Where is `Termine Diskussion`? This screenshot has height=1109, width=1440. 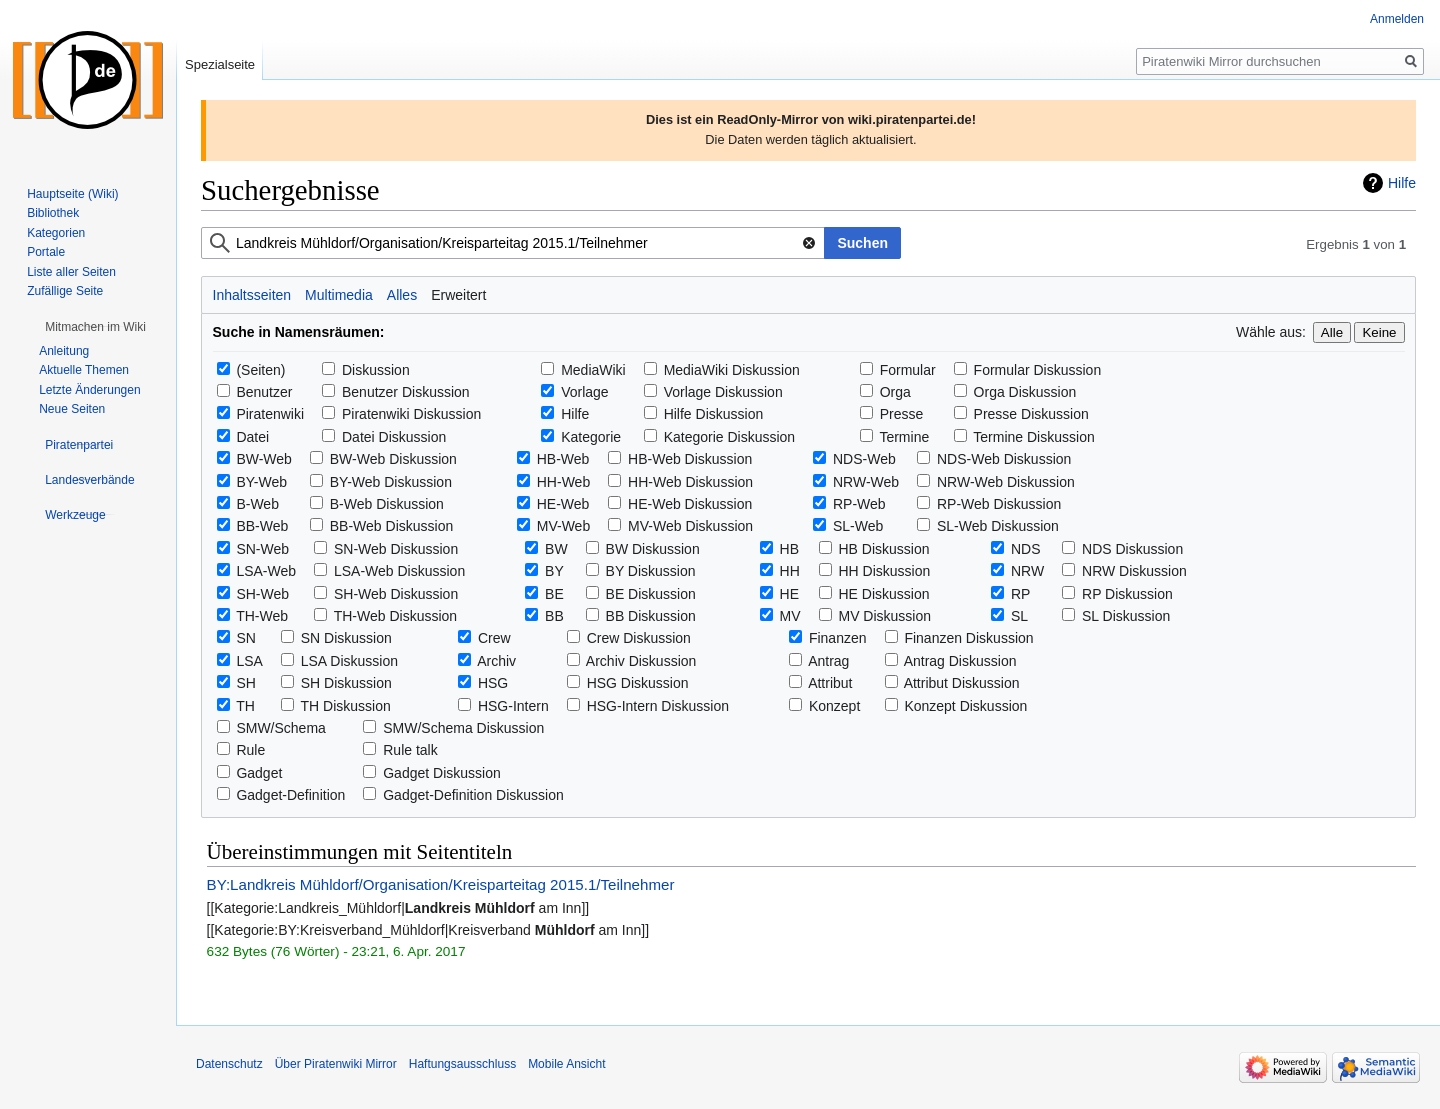
Termine Diskussion is located at coordinates (1033, 437).